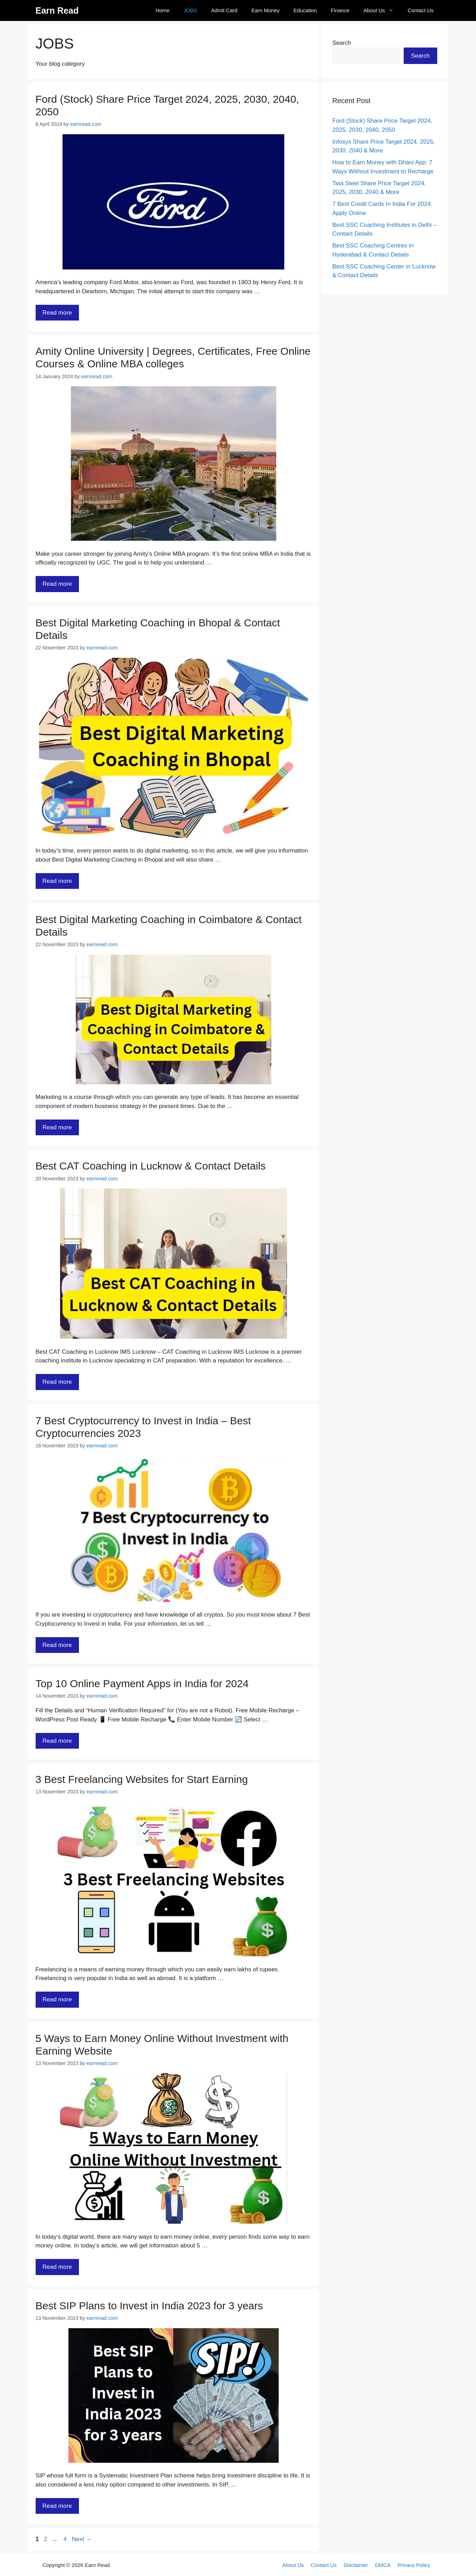  Describe the element at coordinates (356, 2565) in the screenshot. I see `Disclaimer` at that location.